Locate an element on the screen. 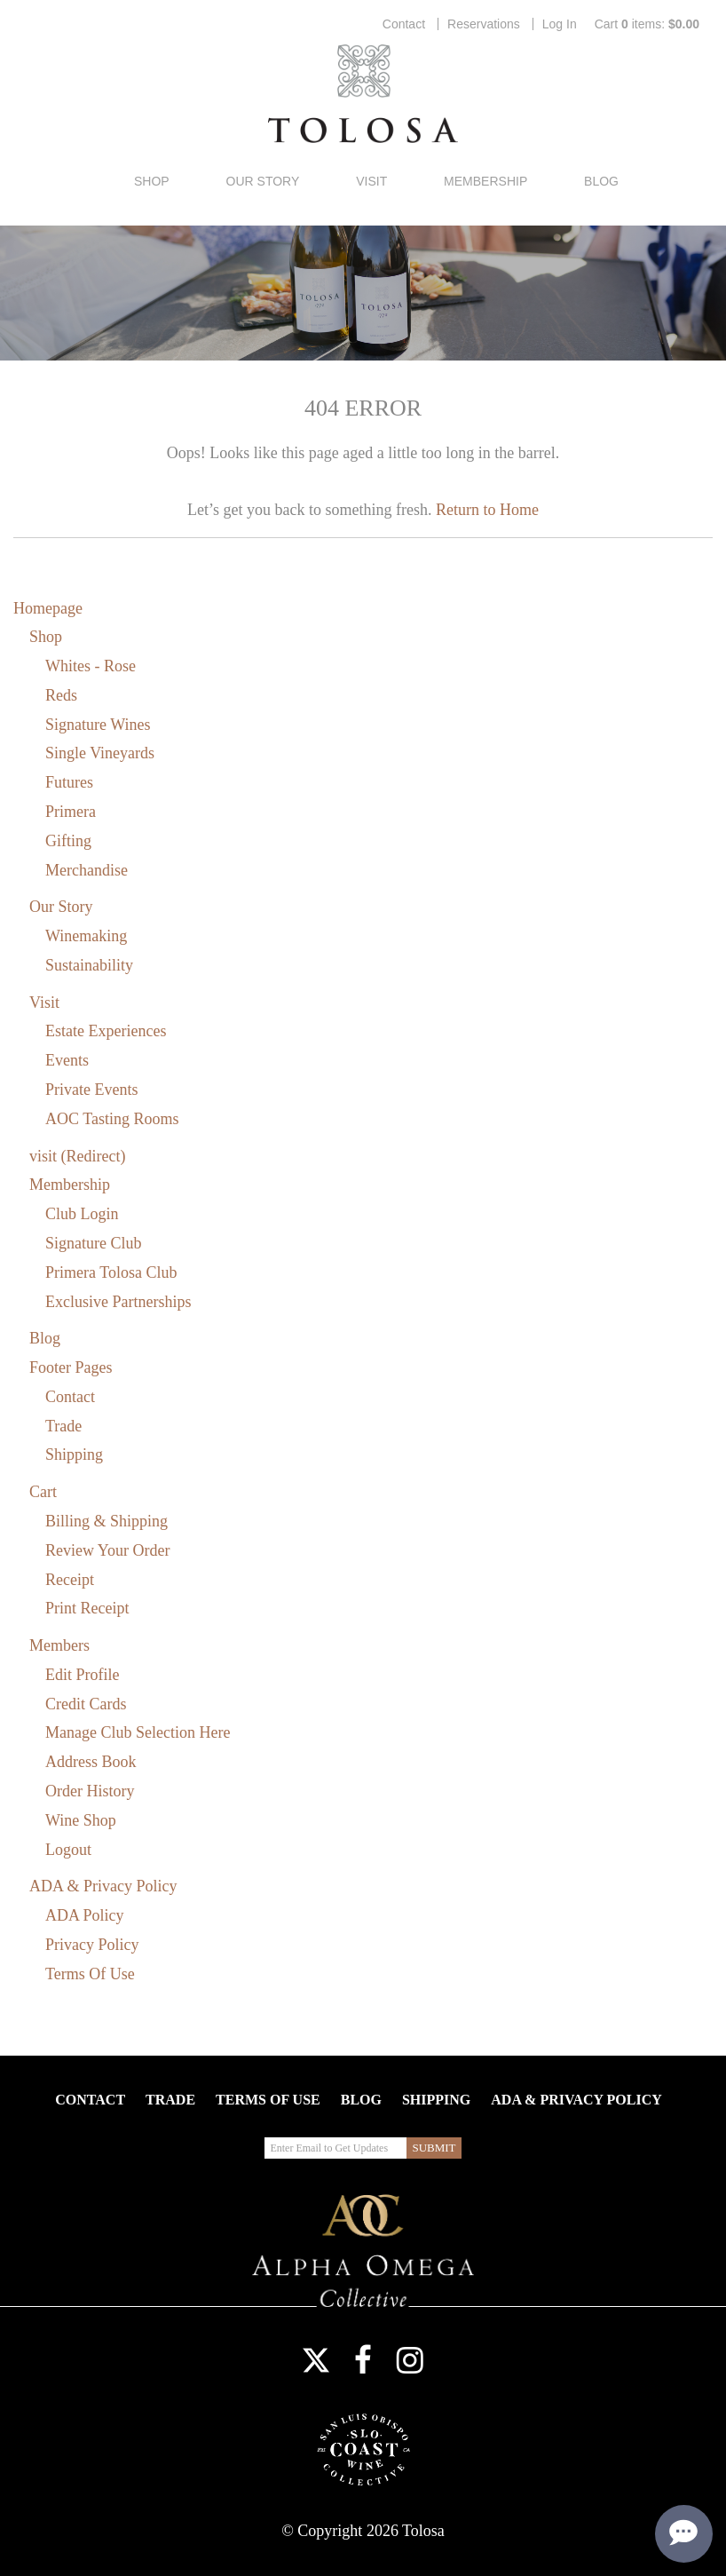 The image size is (726, 2576). Wine Shop is located at coordinates (80, 1820).